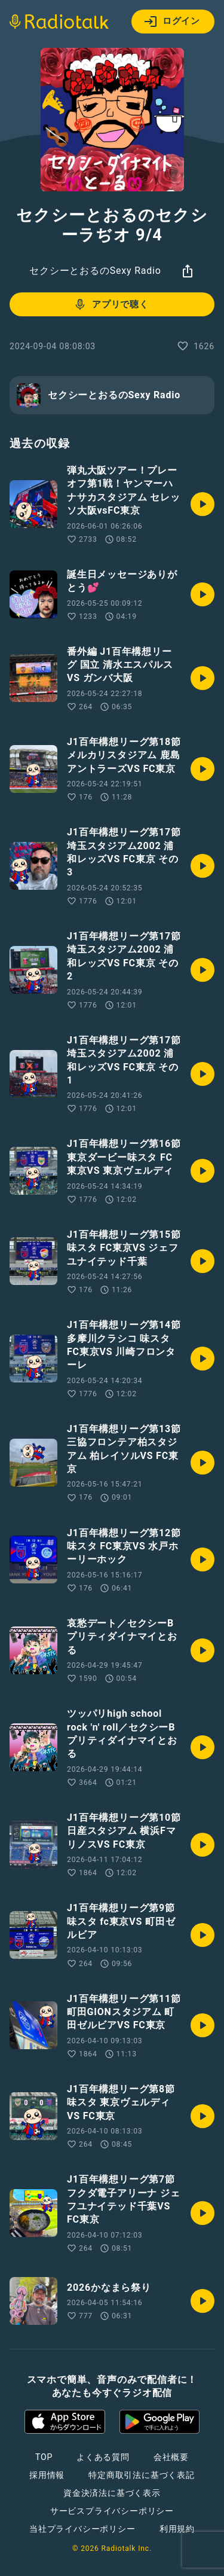 The height and width of the screenshot is (2576, 224). Describe the element at coordinates (112, 2511) in the screenshot. I see `サービスプライバシーポリシー` at that location.